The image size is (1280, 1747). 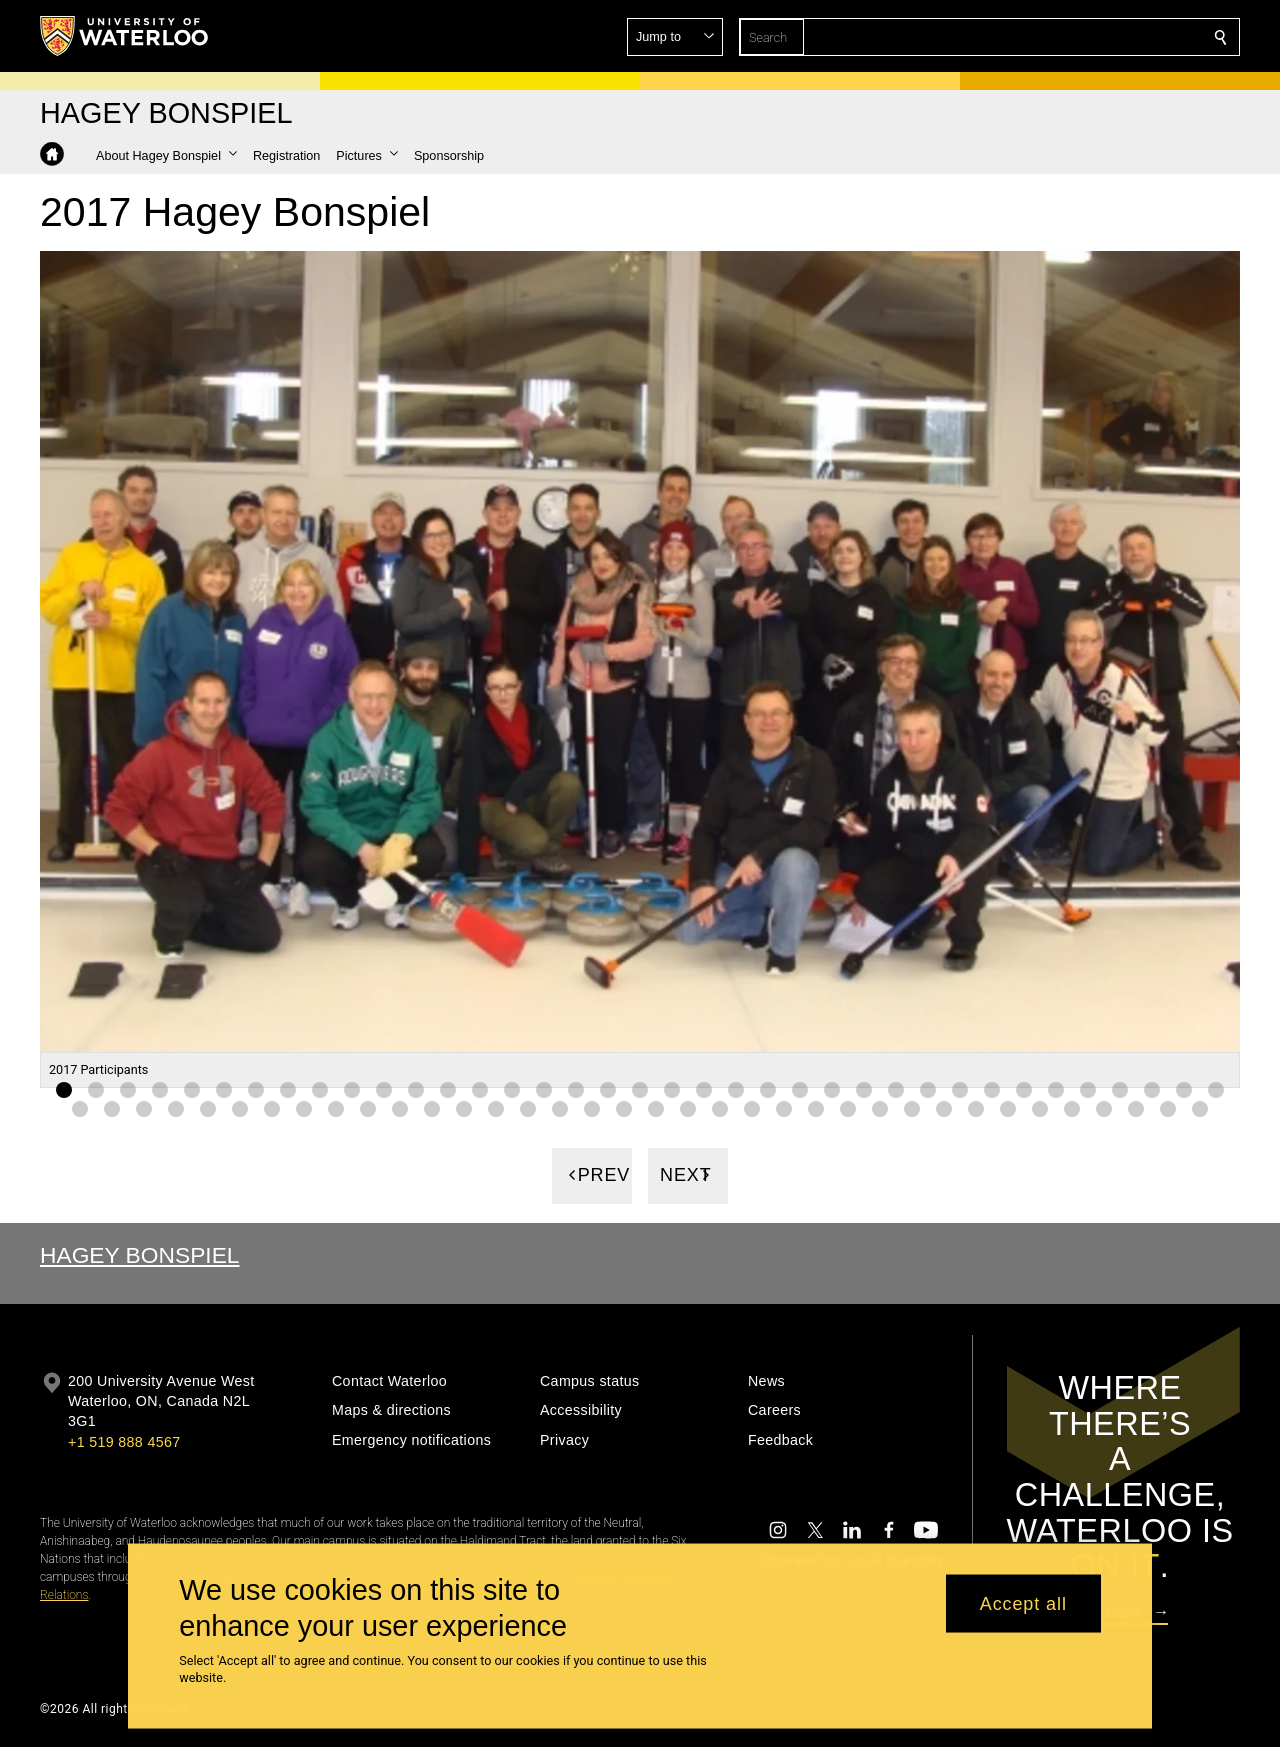 What do you see at coordinates (128, 1089) in the screenshot?
I see `[Gallery Image set 3]` at bounding box center [128, 1089].